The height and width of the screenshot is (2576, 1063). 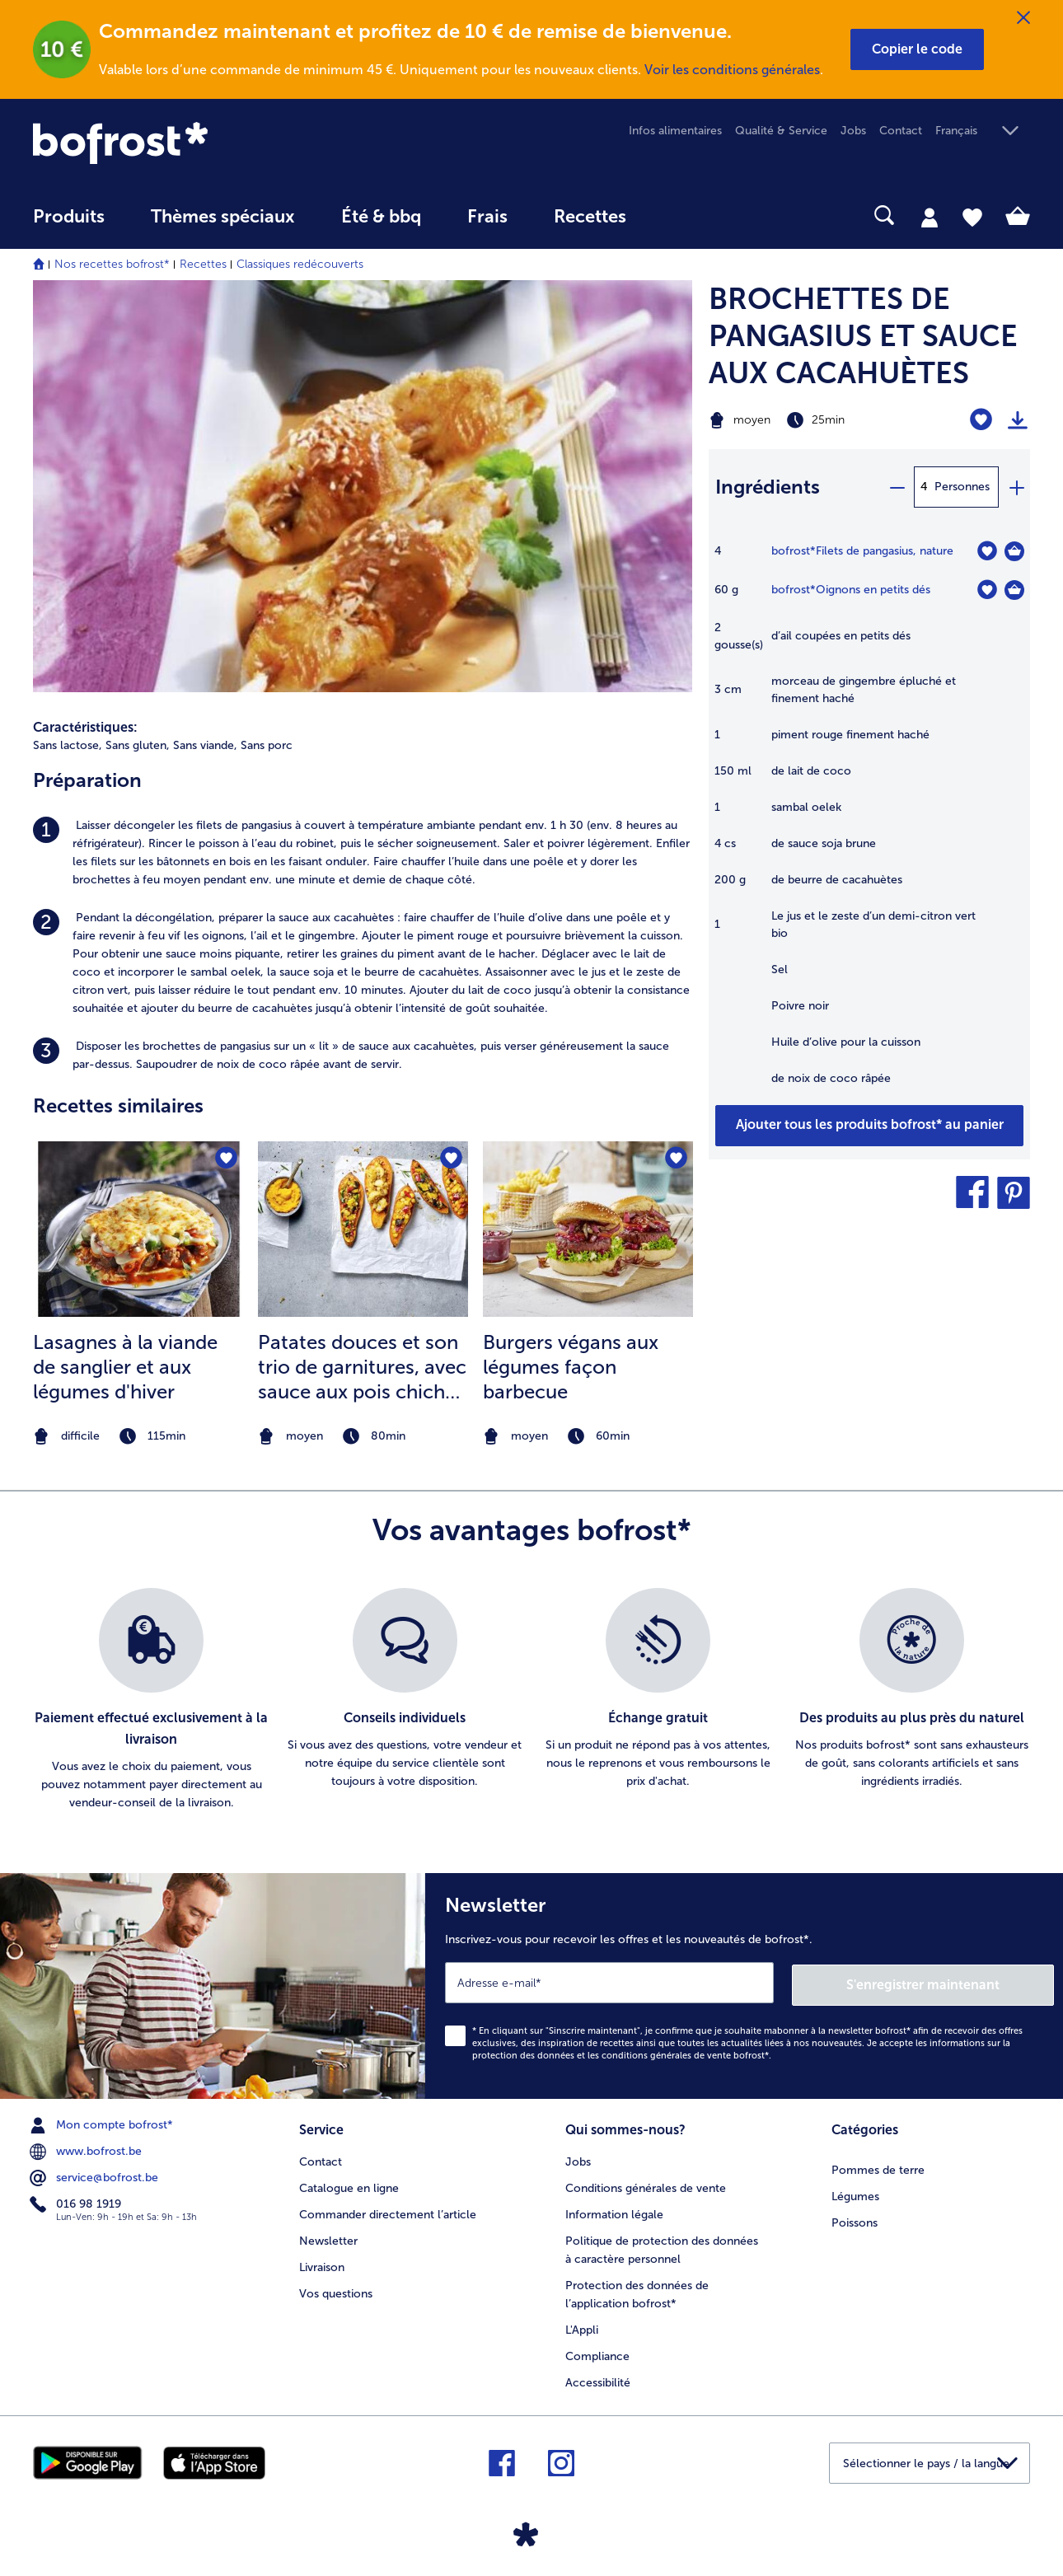 What do you see at coordinates (900, 131) in the screenshot?
I see `Contact [menuitem]` at bounding box center [900, 131].